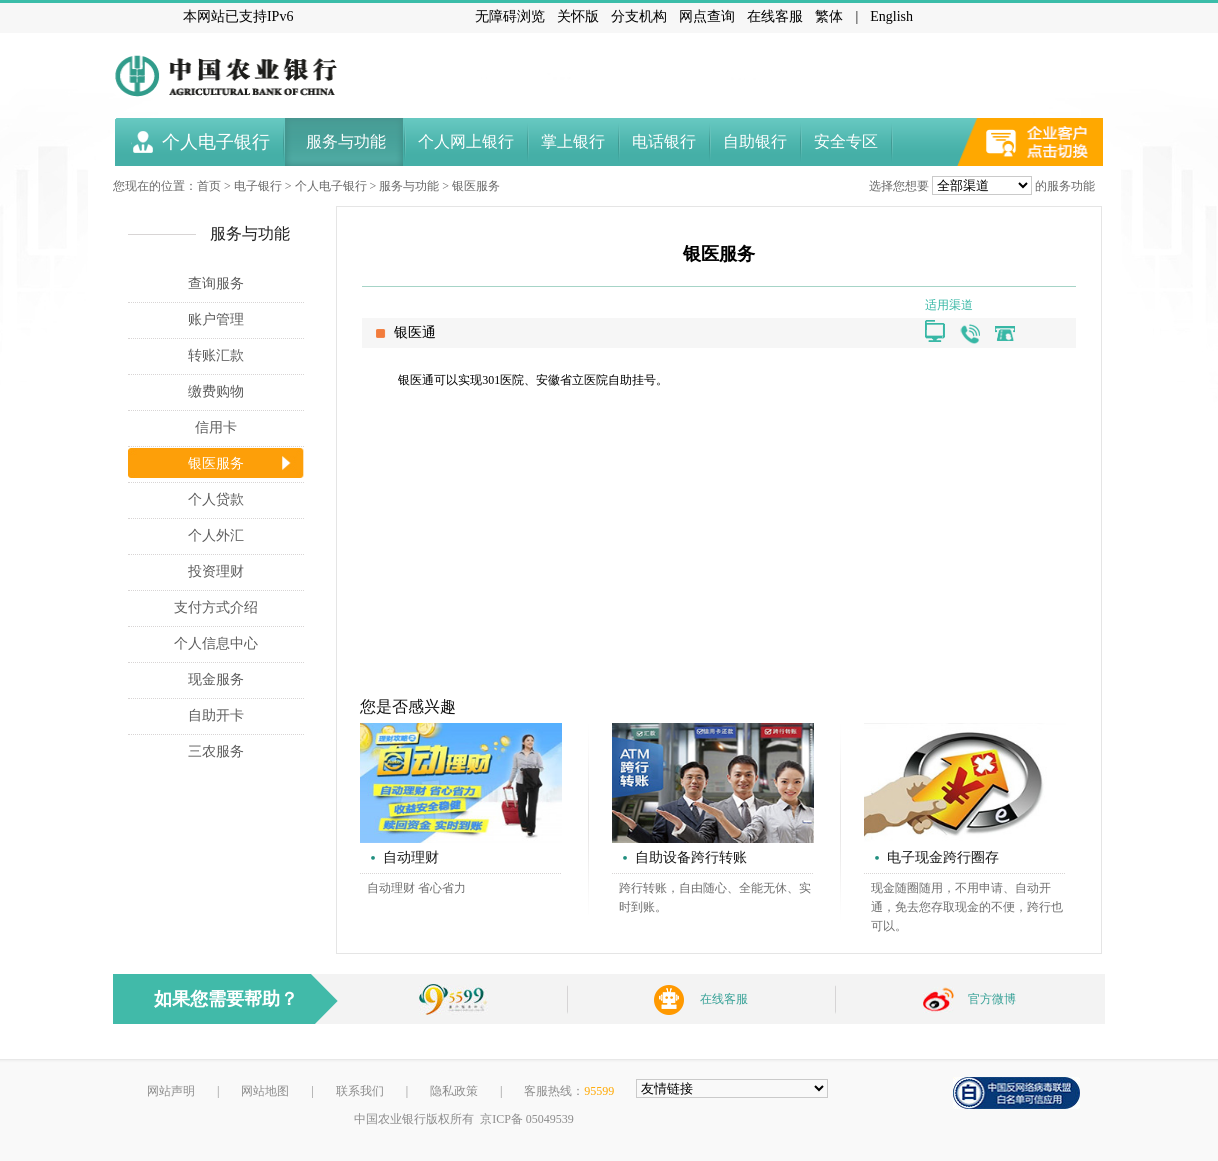  What do you see at coordinates (331, 186) in the screenshot?
I see `个人电子银行` at bounding box center [331, 186].